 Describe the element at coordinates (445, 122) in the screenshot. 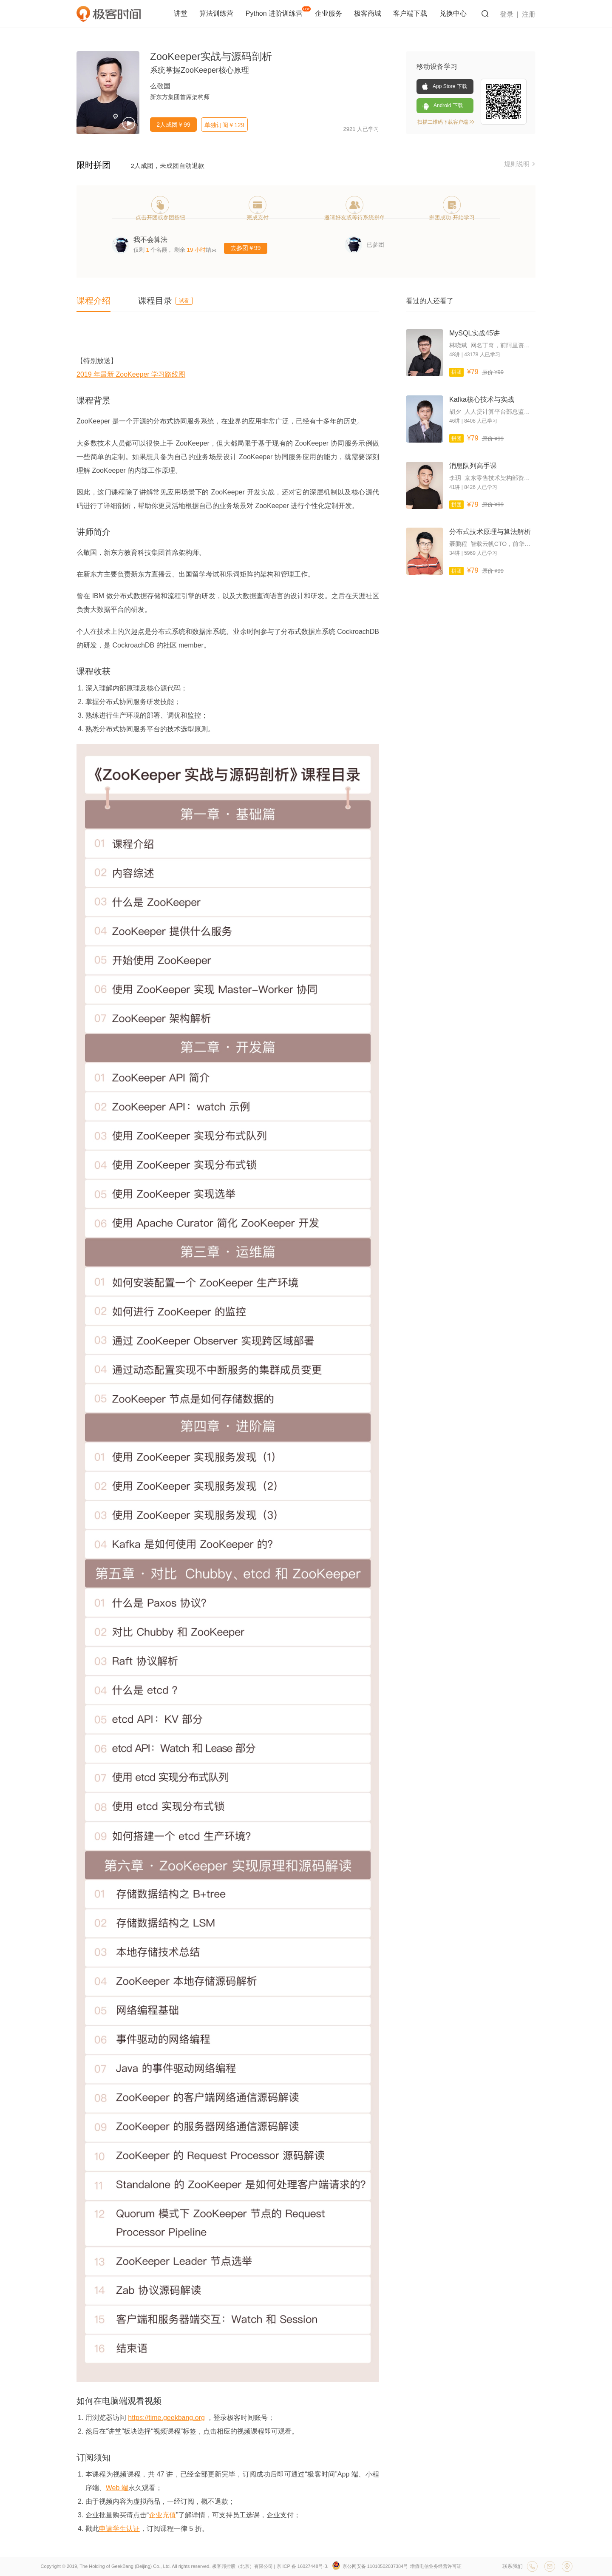

I see `扫描二维码下载客户端` at that location.